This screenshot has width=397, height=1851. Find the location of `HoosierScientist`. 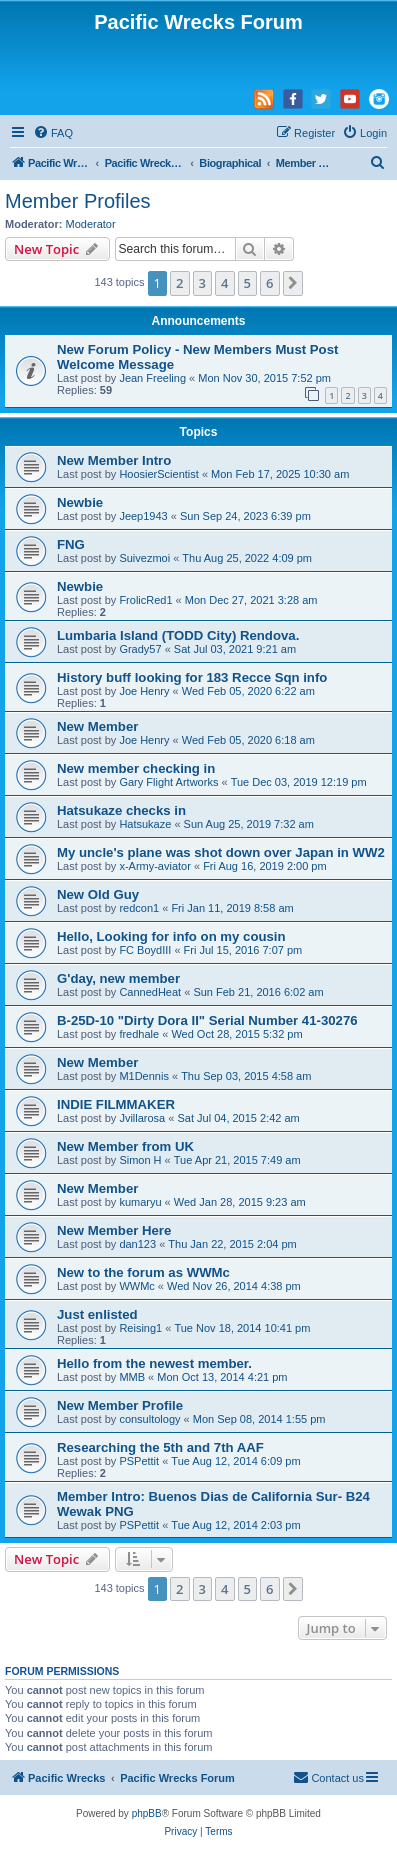

HoosierScientist is located at coordinates (158, 474).